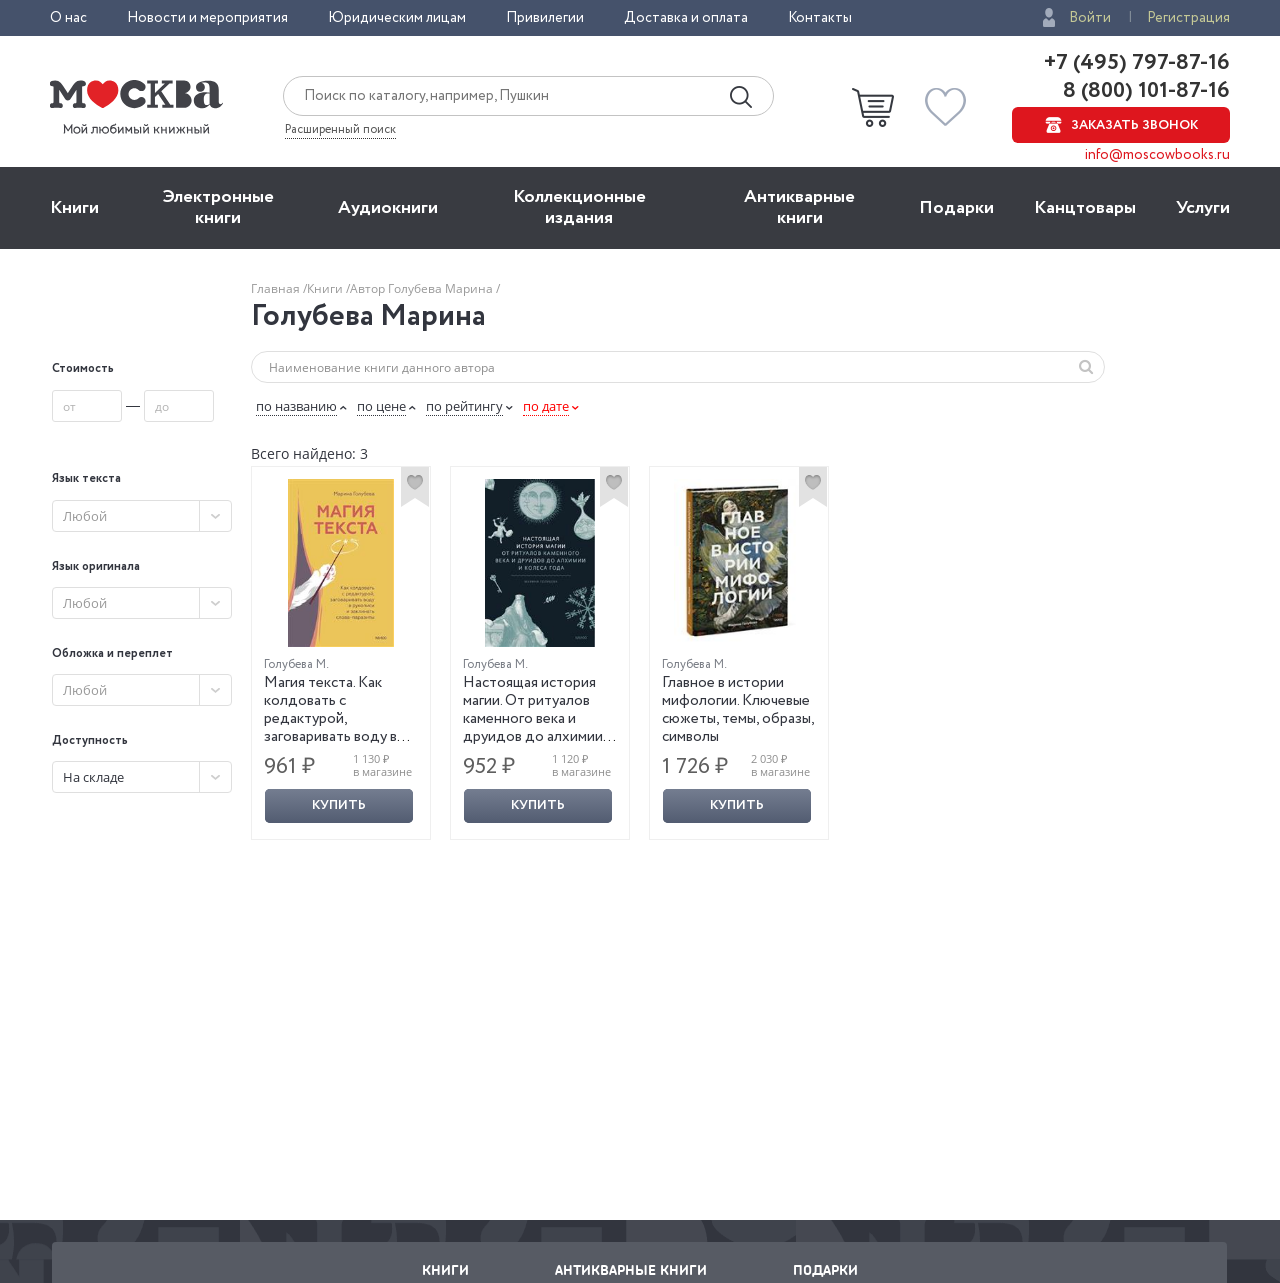 Image resolution: width=1280 pixels, height=1283 pixels. What do you see at coordinates (579, 207) in the screenshot?
I see `Коллекционные издания` at bounding box center [579, 207].